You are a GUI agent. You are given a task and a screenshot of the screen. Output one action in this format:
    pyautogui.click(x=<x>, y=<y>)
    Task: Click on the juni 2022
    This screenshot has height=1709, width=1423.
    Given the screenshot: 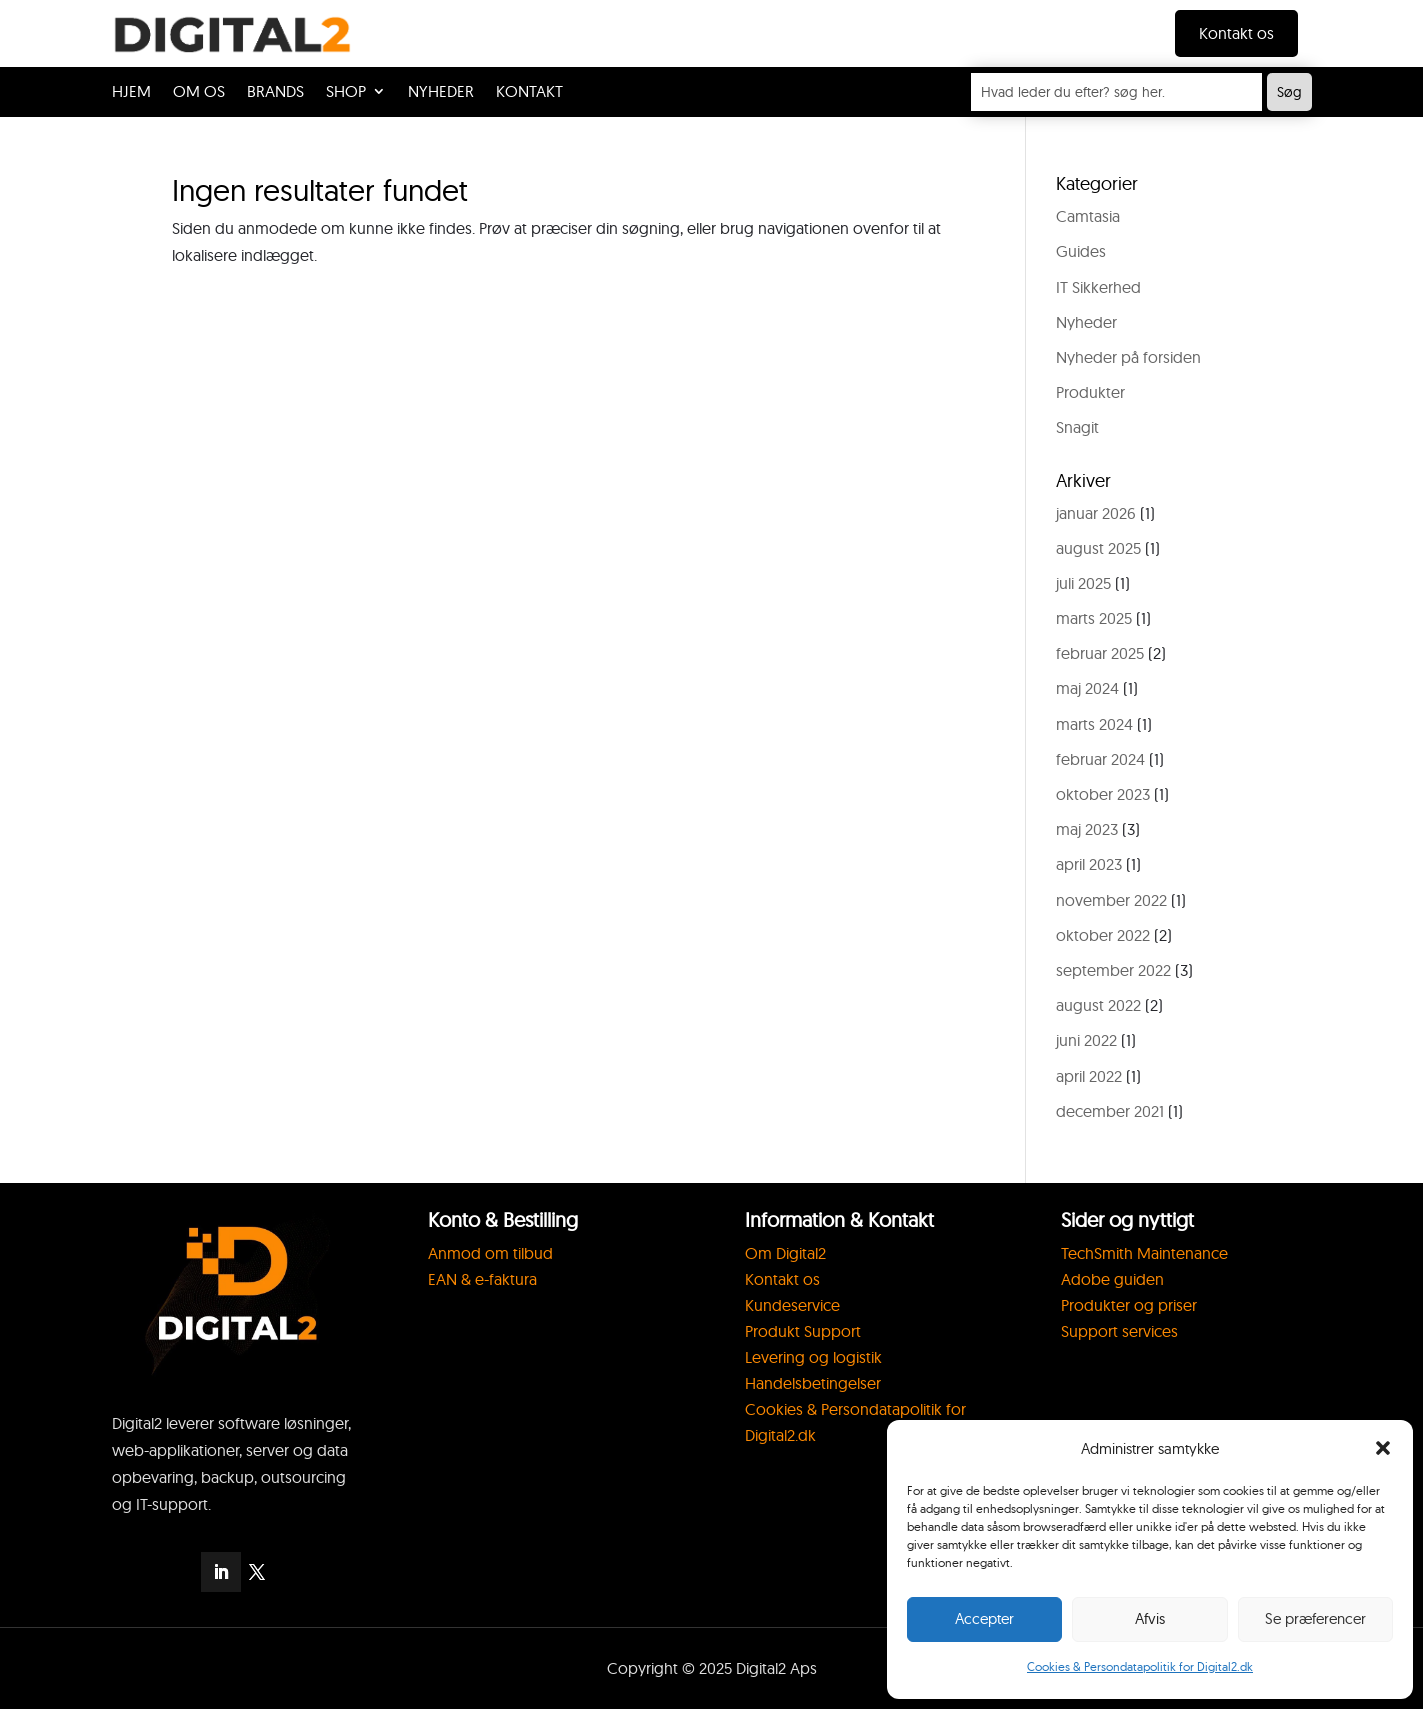 What is the action you would take?
    pyautogui.click(x=1086, y=1040)
    